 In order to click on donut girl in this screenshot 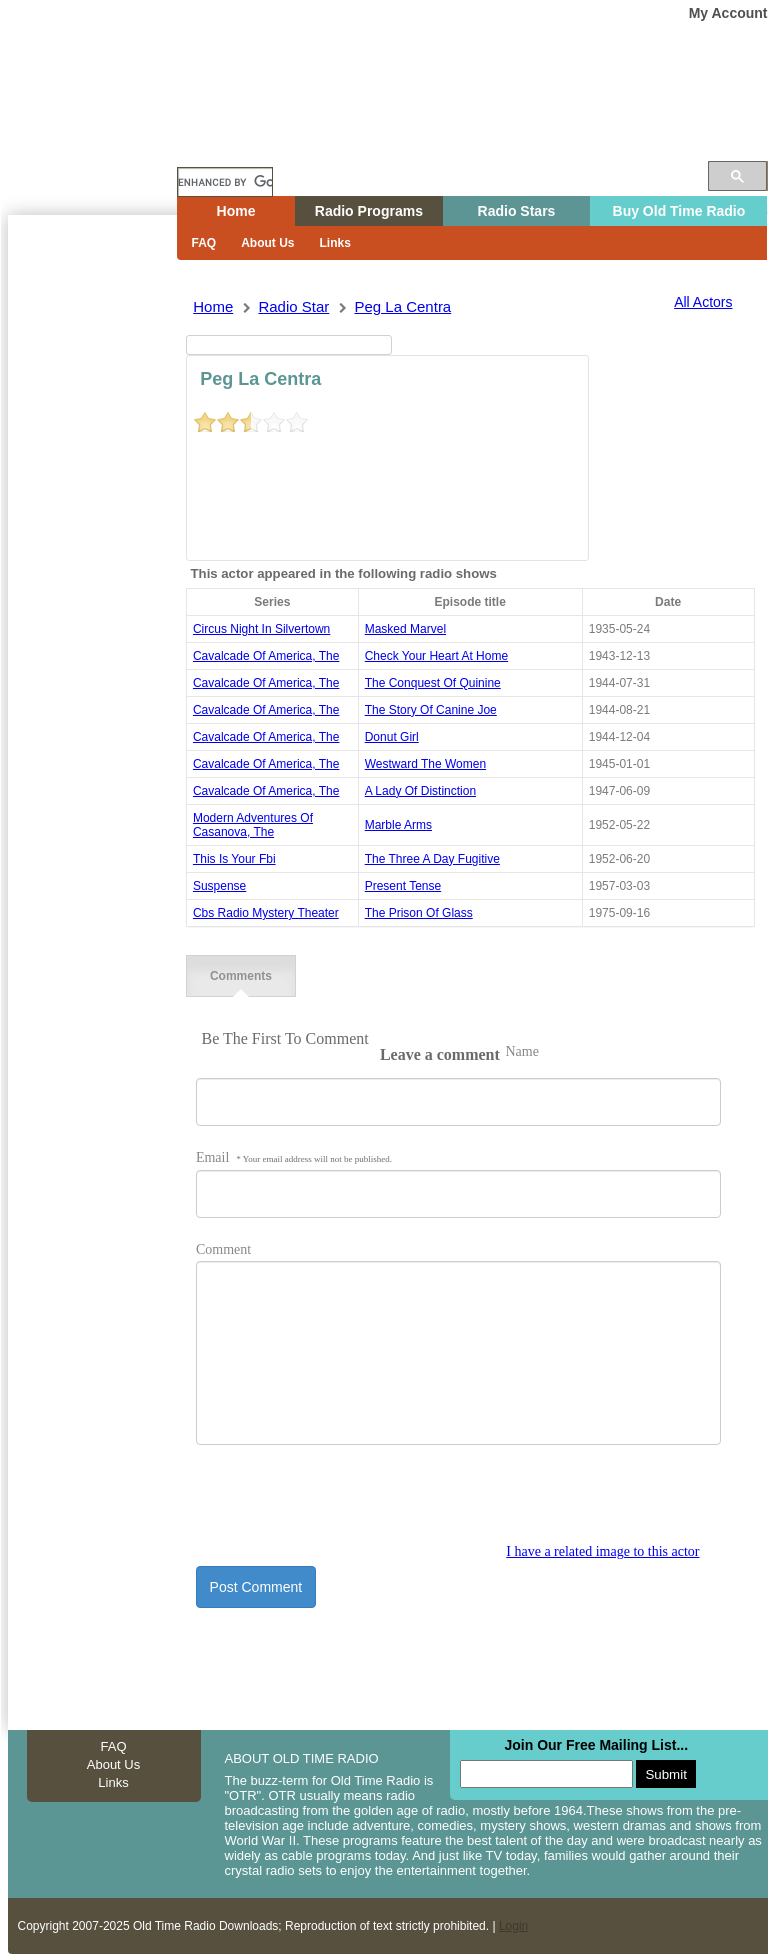, I will do `click(392, 737)`.